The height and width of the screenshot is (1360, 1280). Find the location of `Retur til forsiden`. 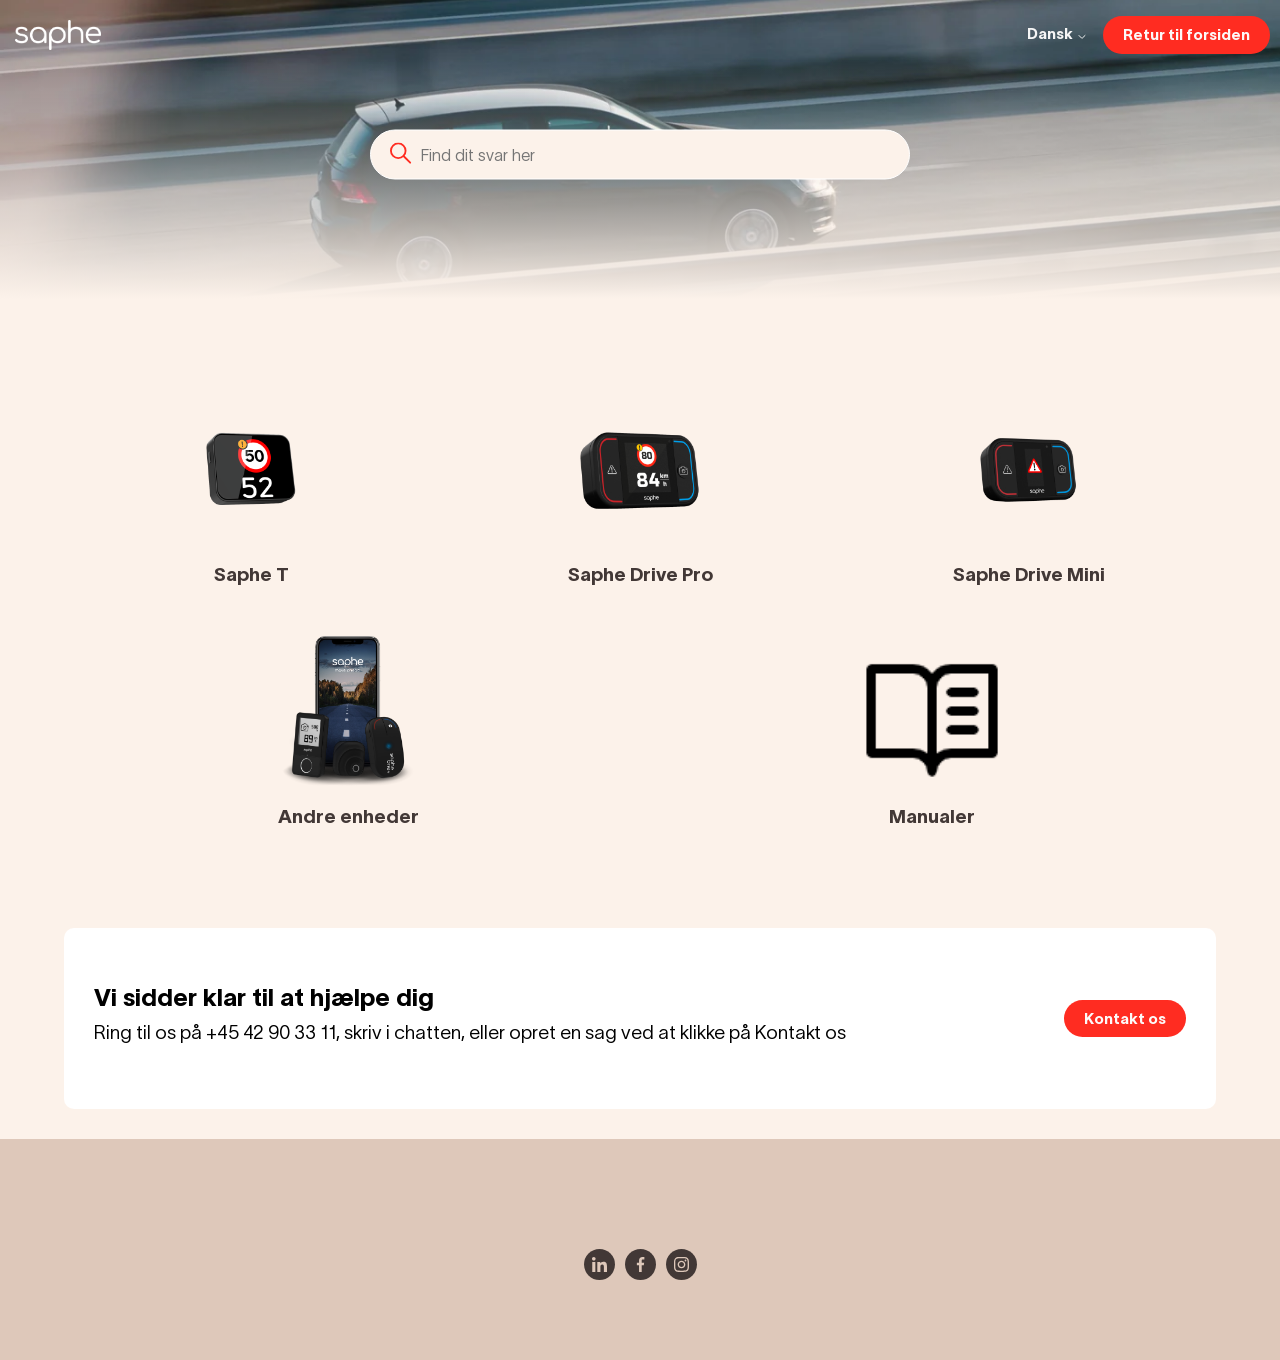

Retur til forsiden is located at coordinates (1186, 34).